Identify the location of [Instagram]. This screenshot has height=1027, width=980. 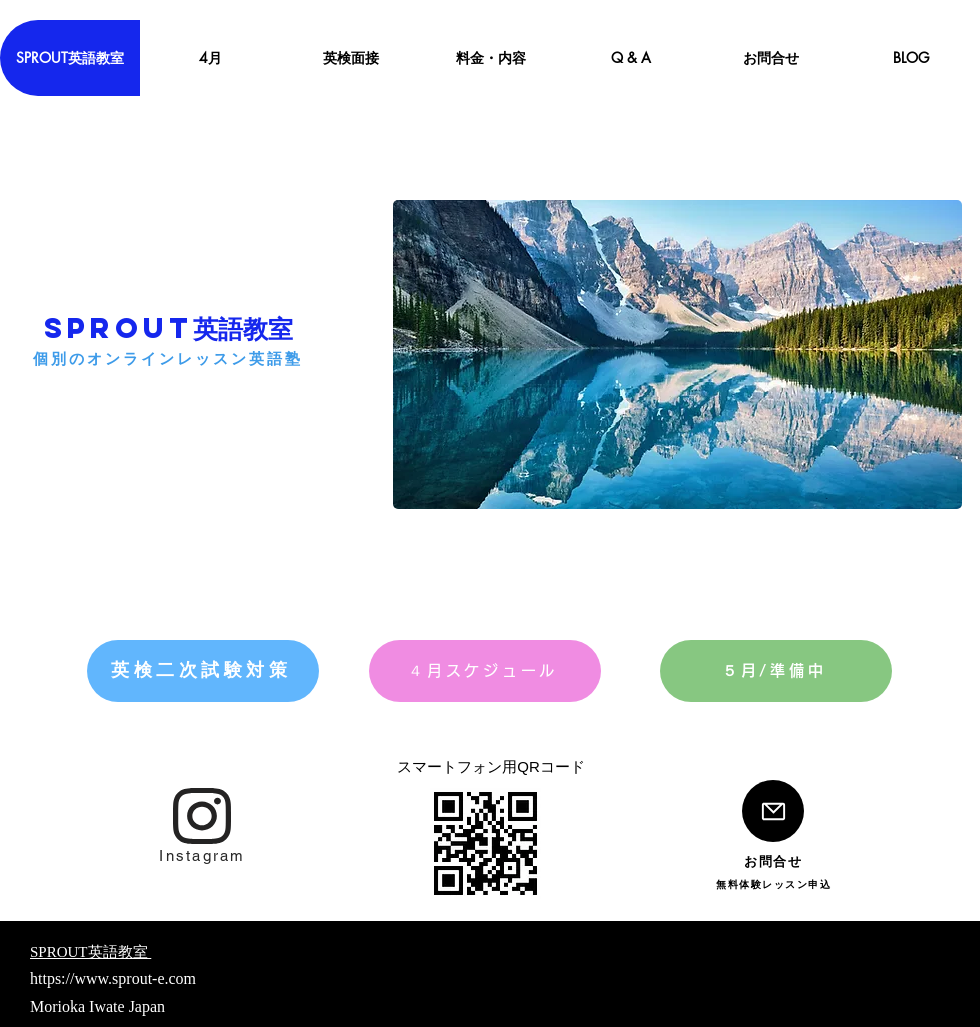
(202, 855).